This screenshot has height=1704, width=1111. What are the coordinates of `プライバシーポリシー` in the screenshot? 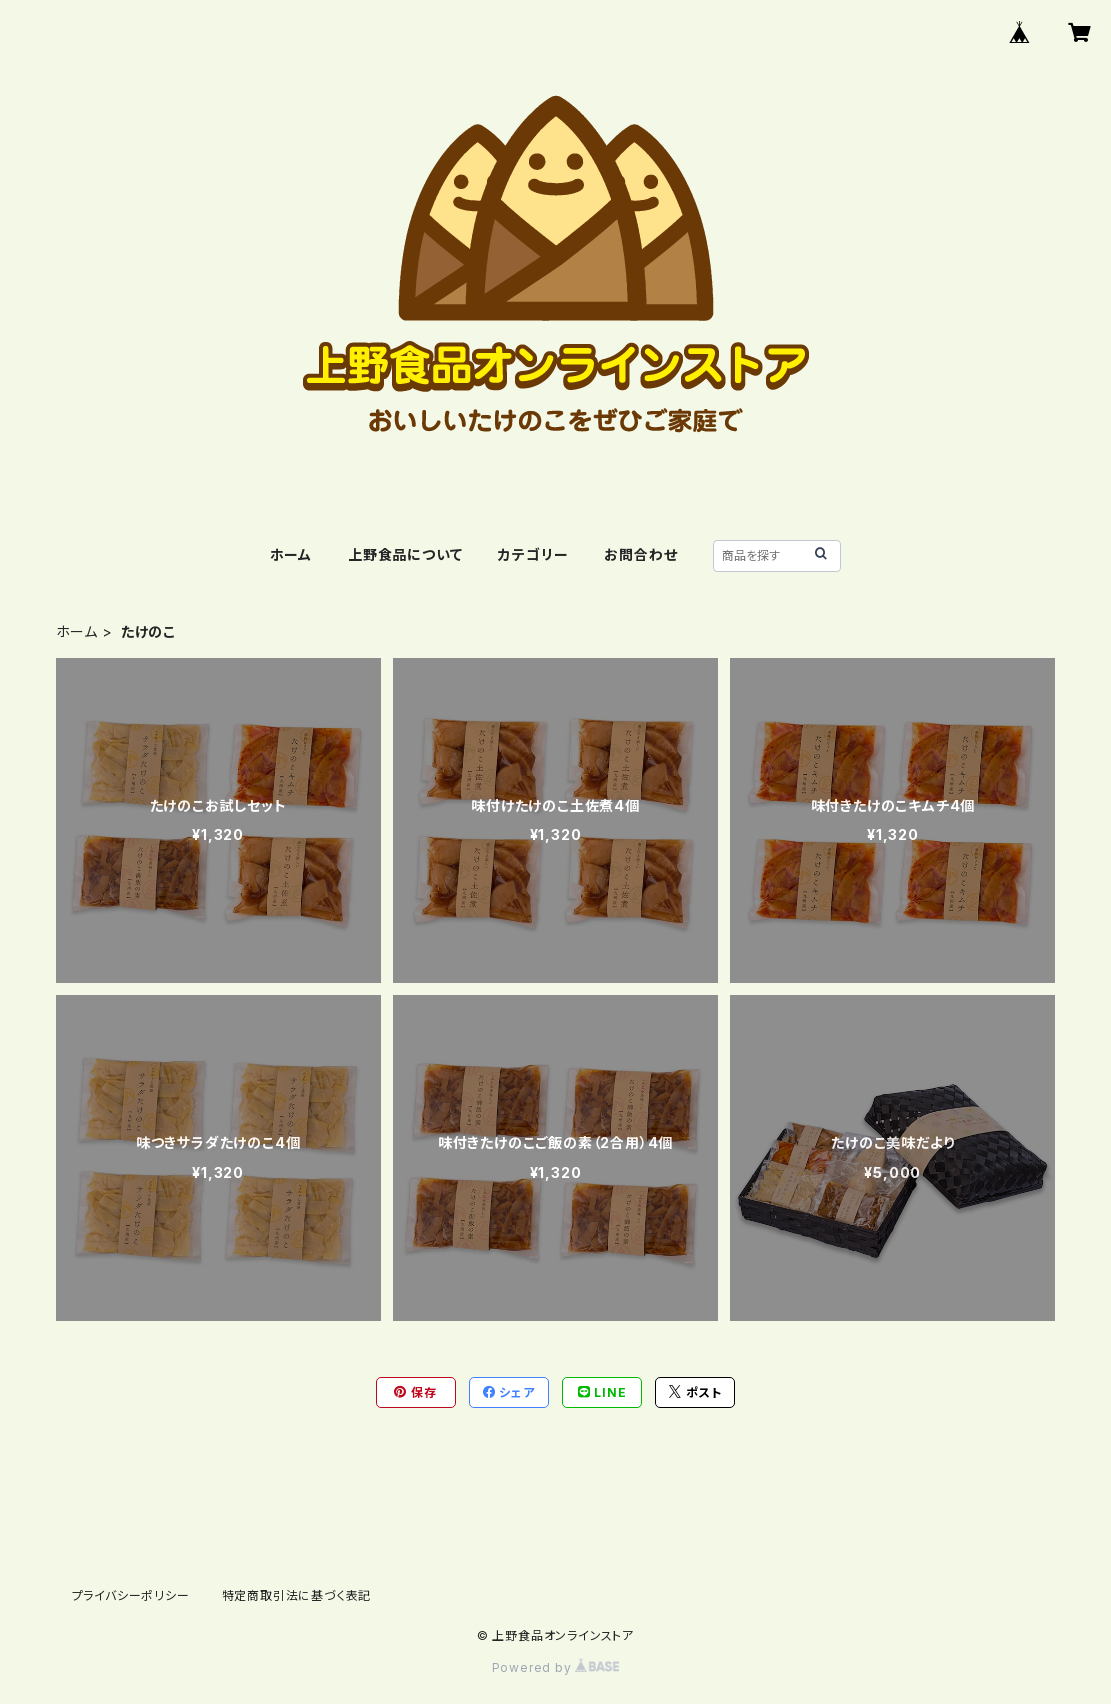 It's located at (131, 1595).